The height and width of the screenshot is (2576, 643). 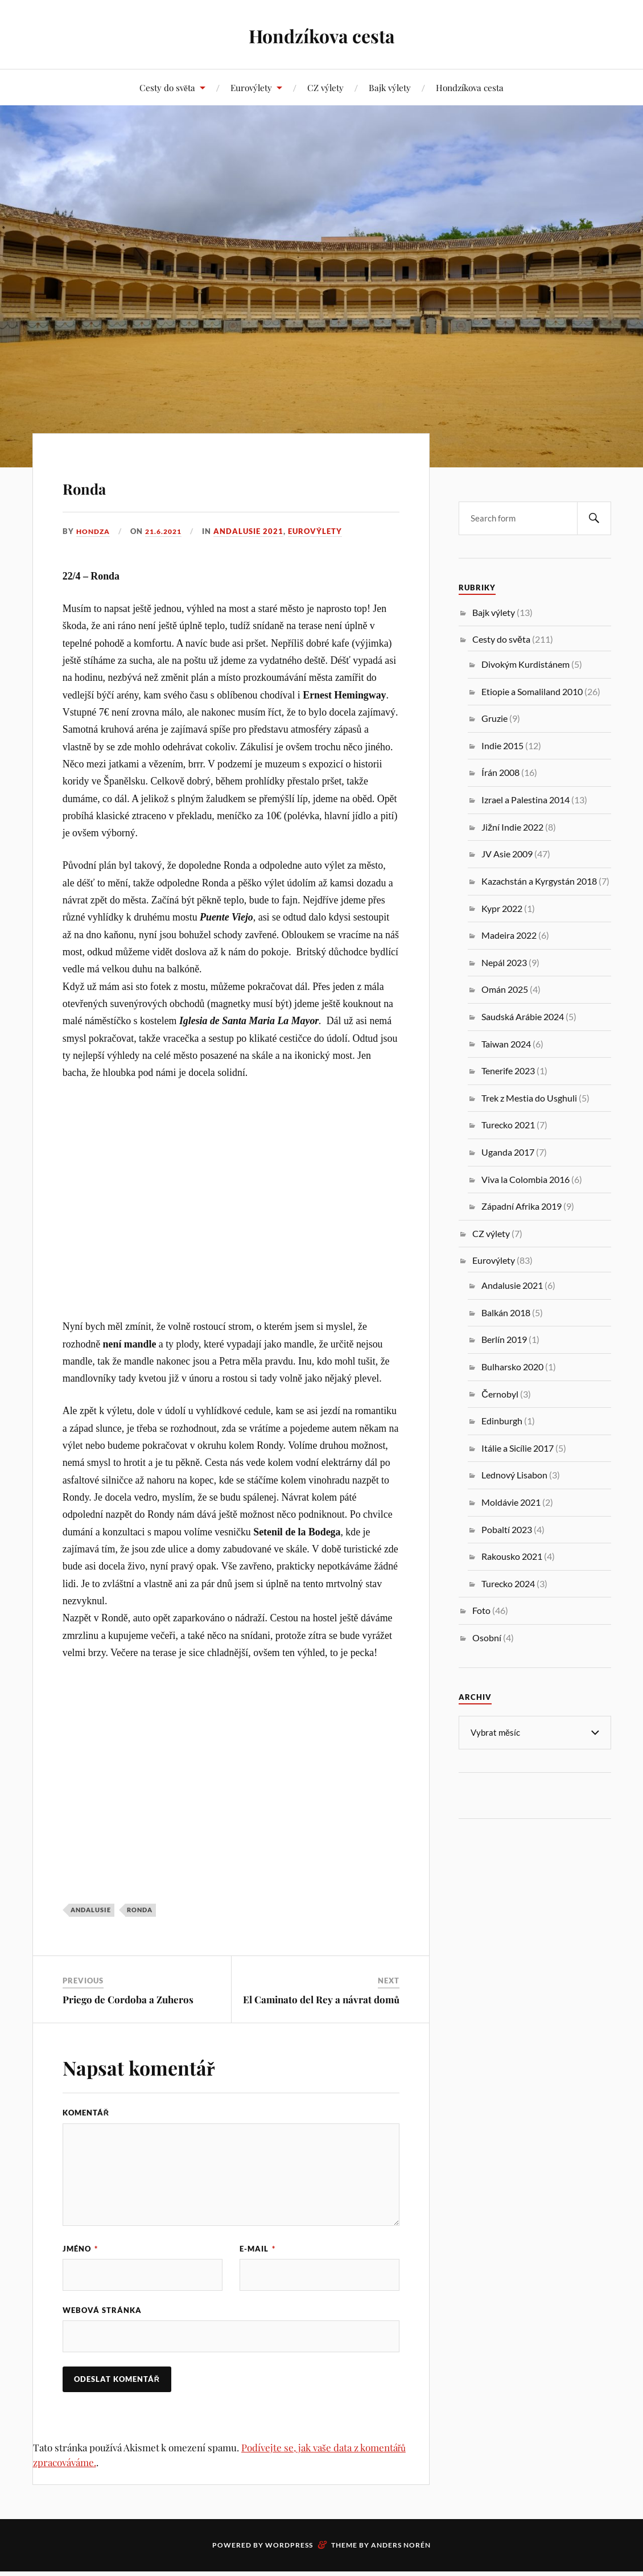 I want to click on Bulharsko 2020, so click(x=512, y=1366).